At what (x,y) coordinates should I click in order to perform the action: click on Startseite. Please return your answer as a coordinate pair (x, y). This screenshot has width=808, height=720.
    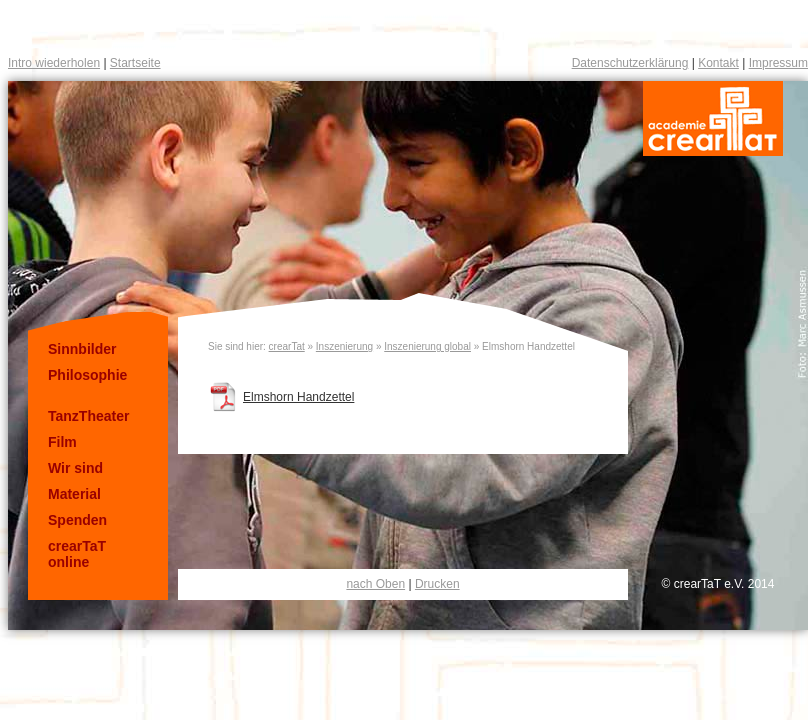
    Looking at the image, I should click on (135, 63).